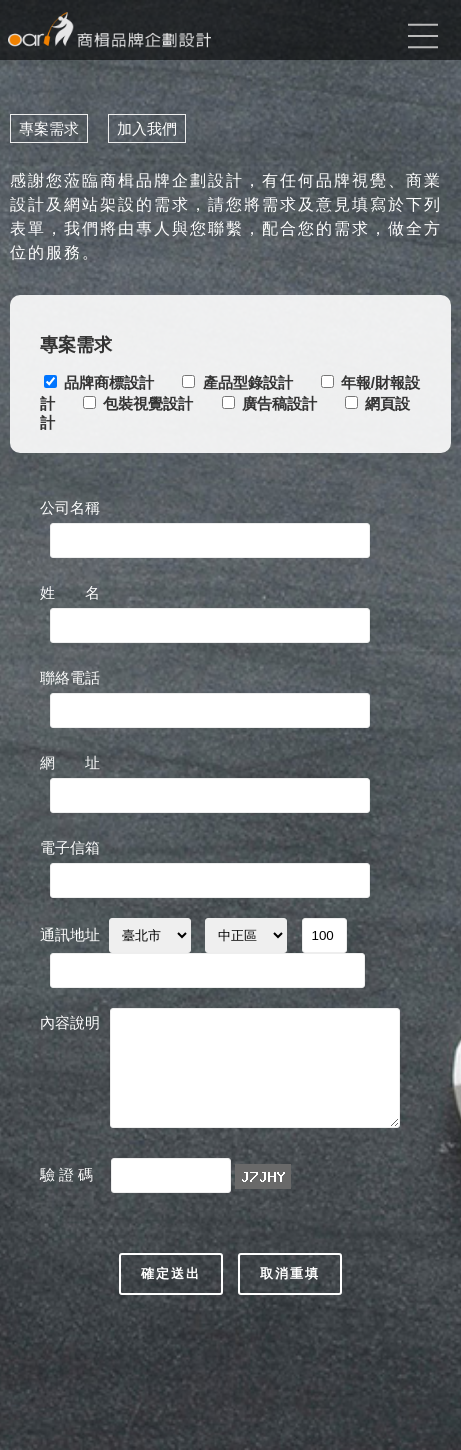  Describe the element at coordinates (248, 382) in the screenshot. I see `產品型錄設計` at that location.